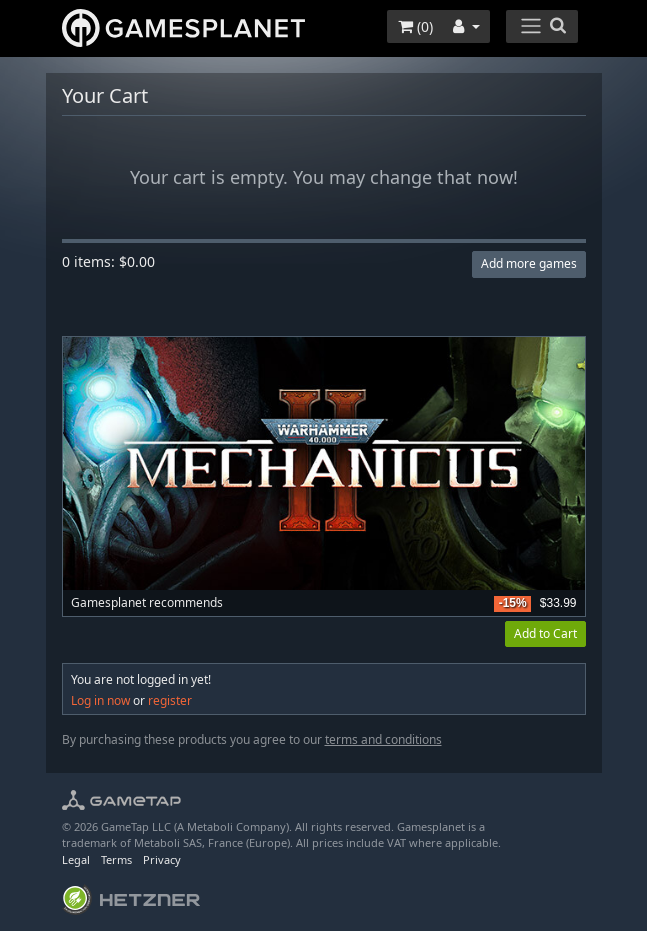  What do you see at coordinates (76, 859) in the screenshot?
I see `Legal` at bounding box center [76, 859].